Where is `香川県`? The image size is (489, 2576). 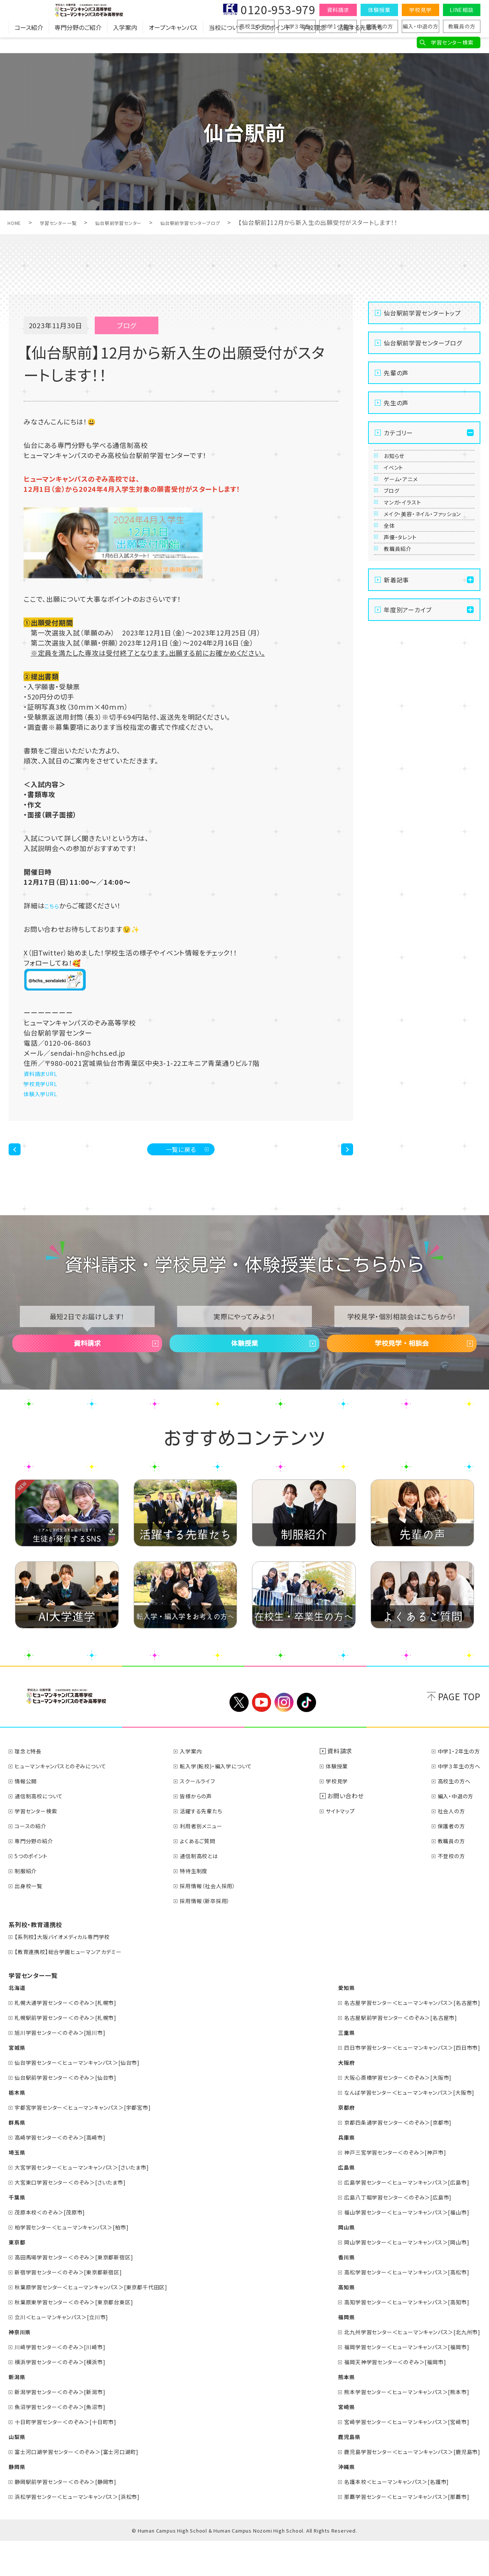
香川県 is located at coordinates (328, 2291).